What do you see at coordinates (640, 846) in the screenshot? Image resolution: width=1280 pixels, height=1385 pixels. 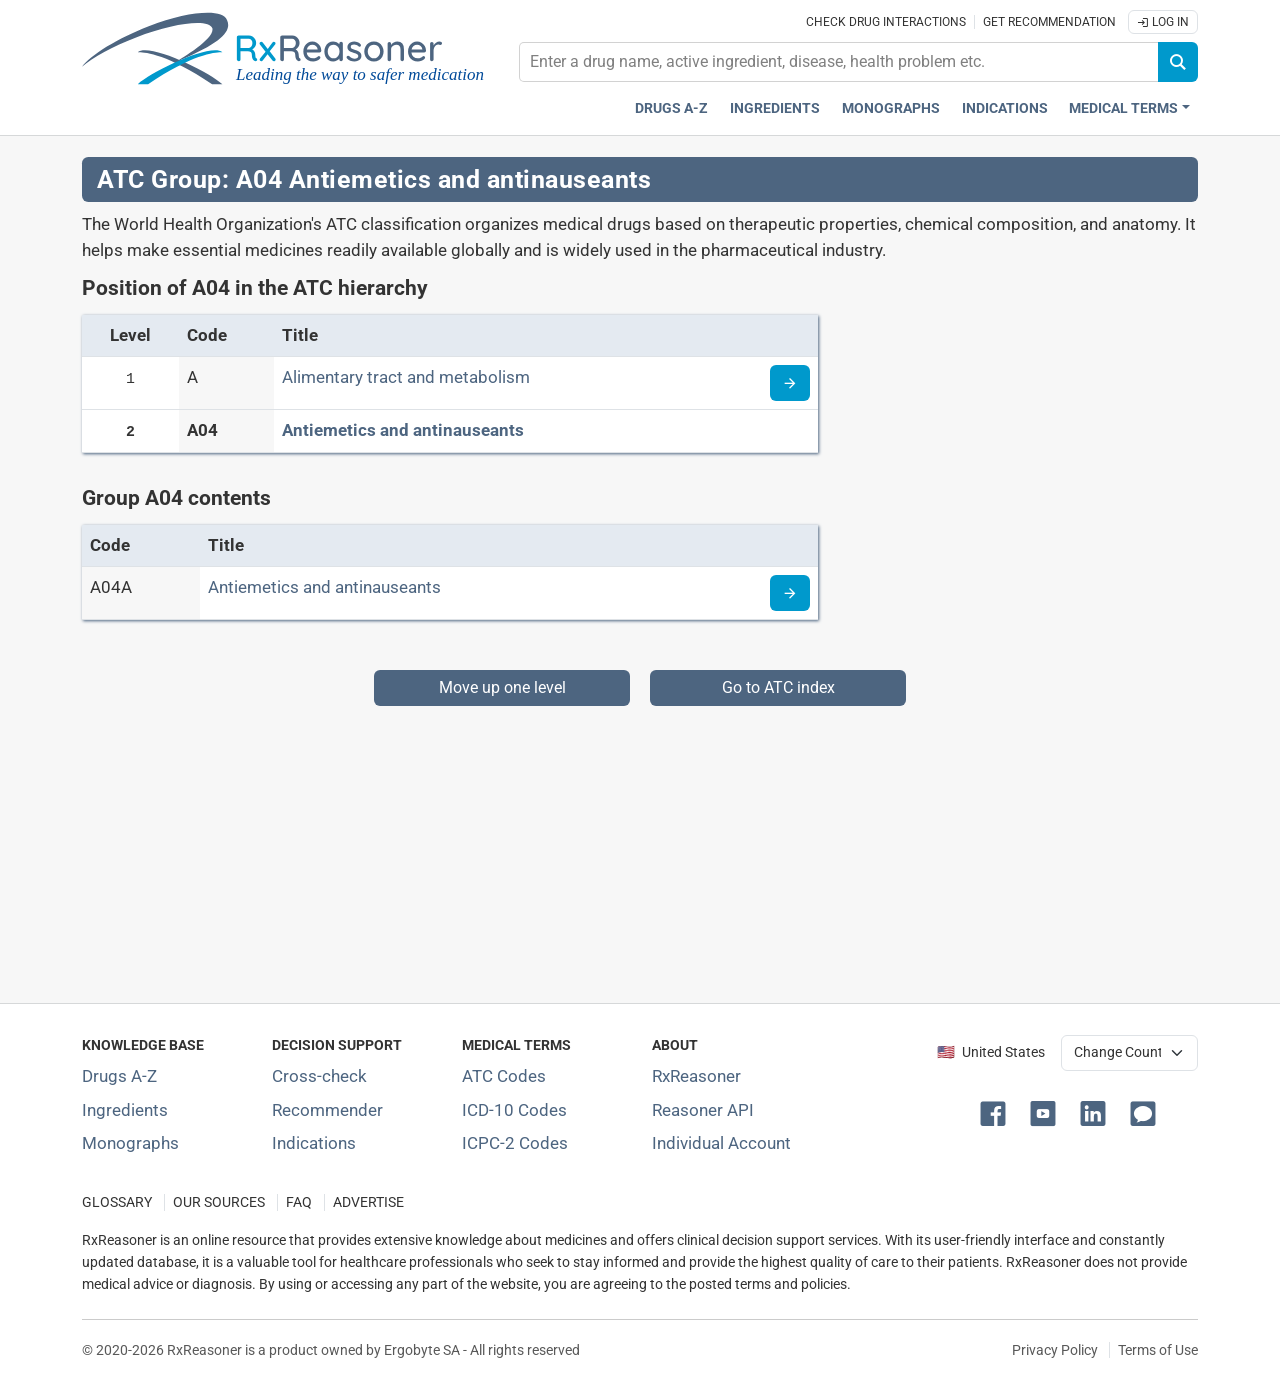 I see `[Advertisement]` at bounding box center [640, 846].